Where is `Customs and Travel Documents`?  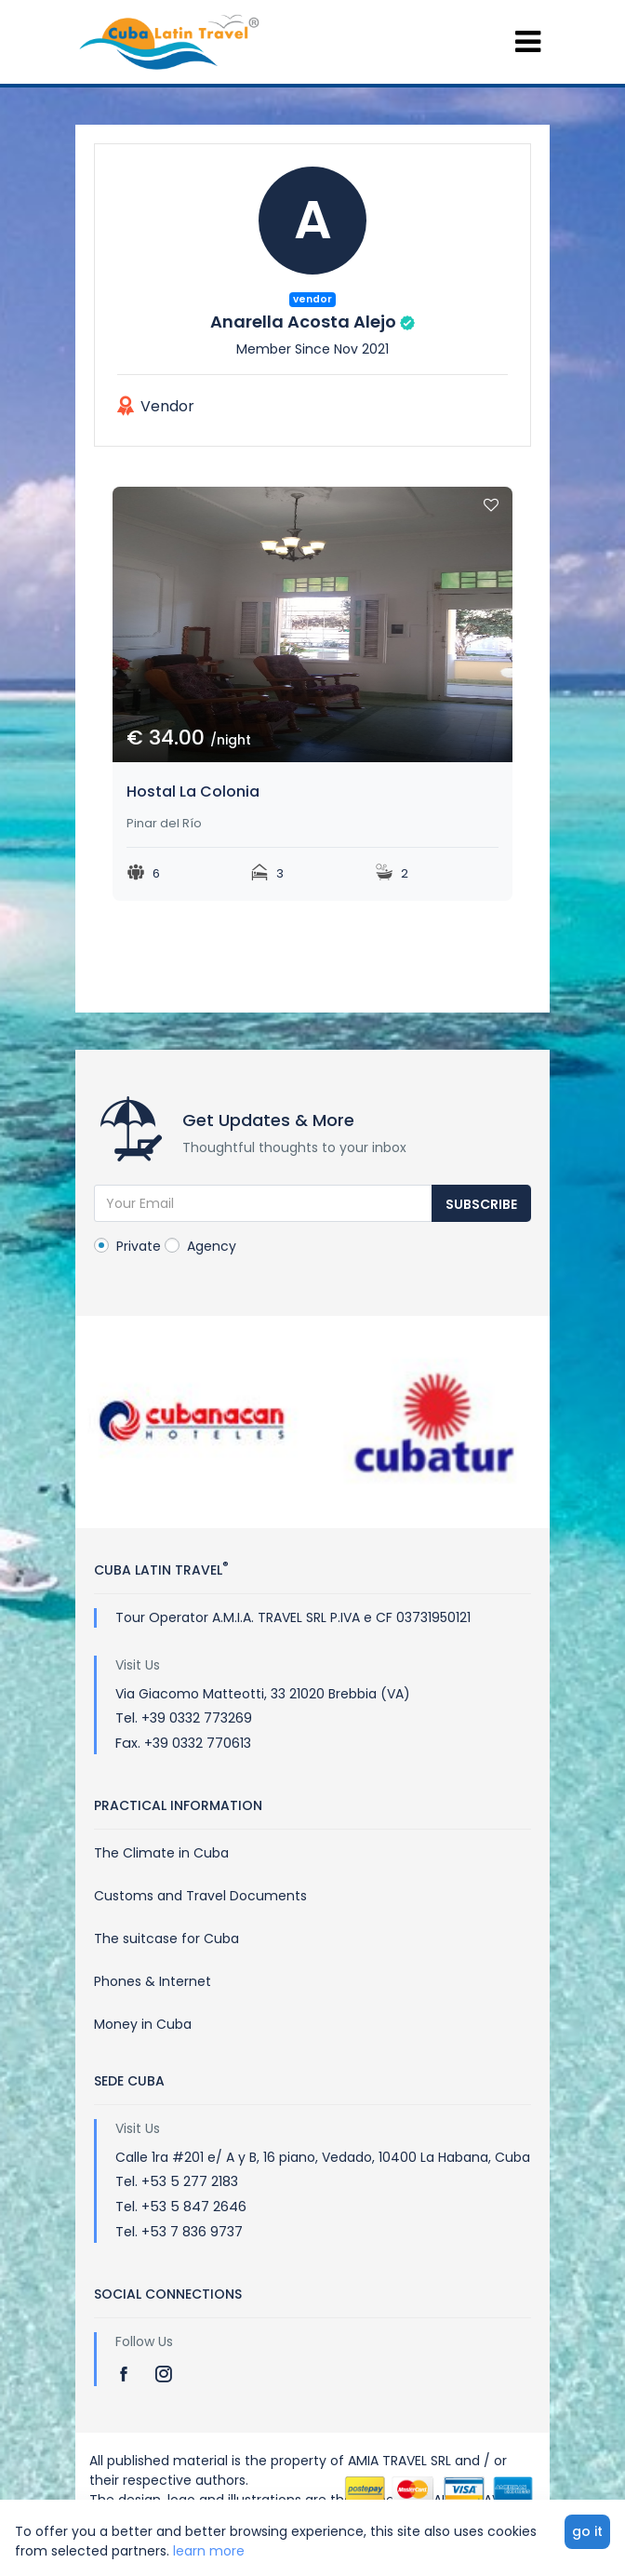 Customs and Travel Documents is located at coordinates (200, 1895).